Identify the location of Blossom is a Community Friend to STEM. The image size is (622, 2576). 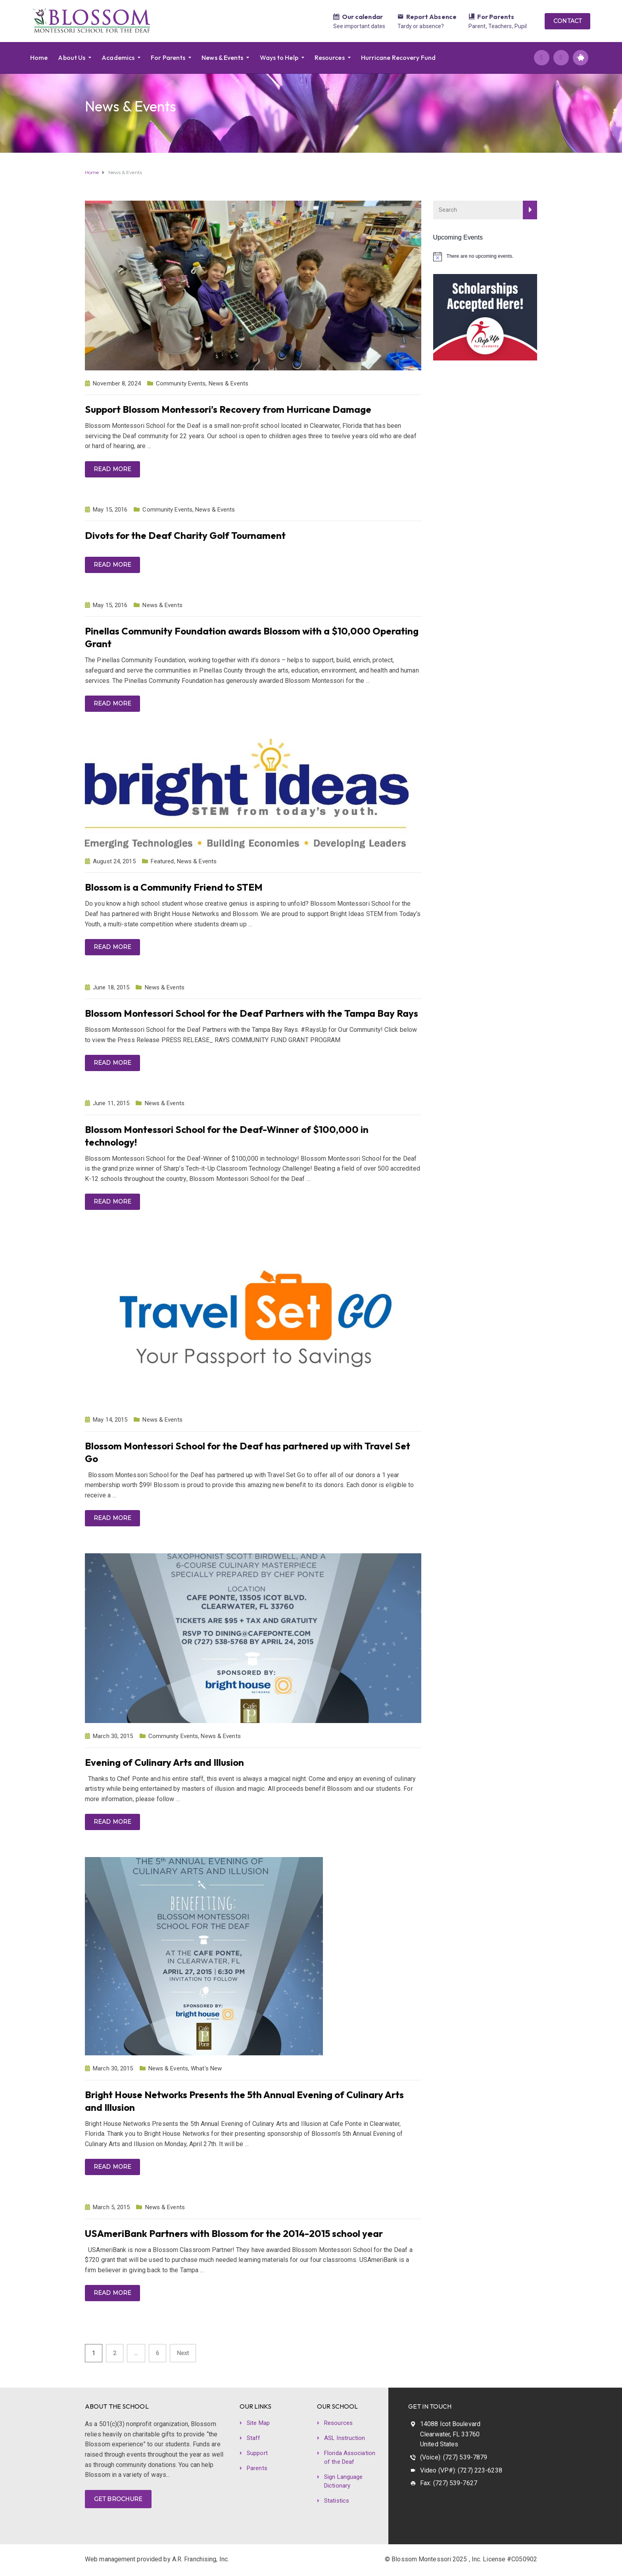
(174, 887).